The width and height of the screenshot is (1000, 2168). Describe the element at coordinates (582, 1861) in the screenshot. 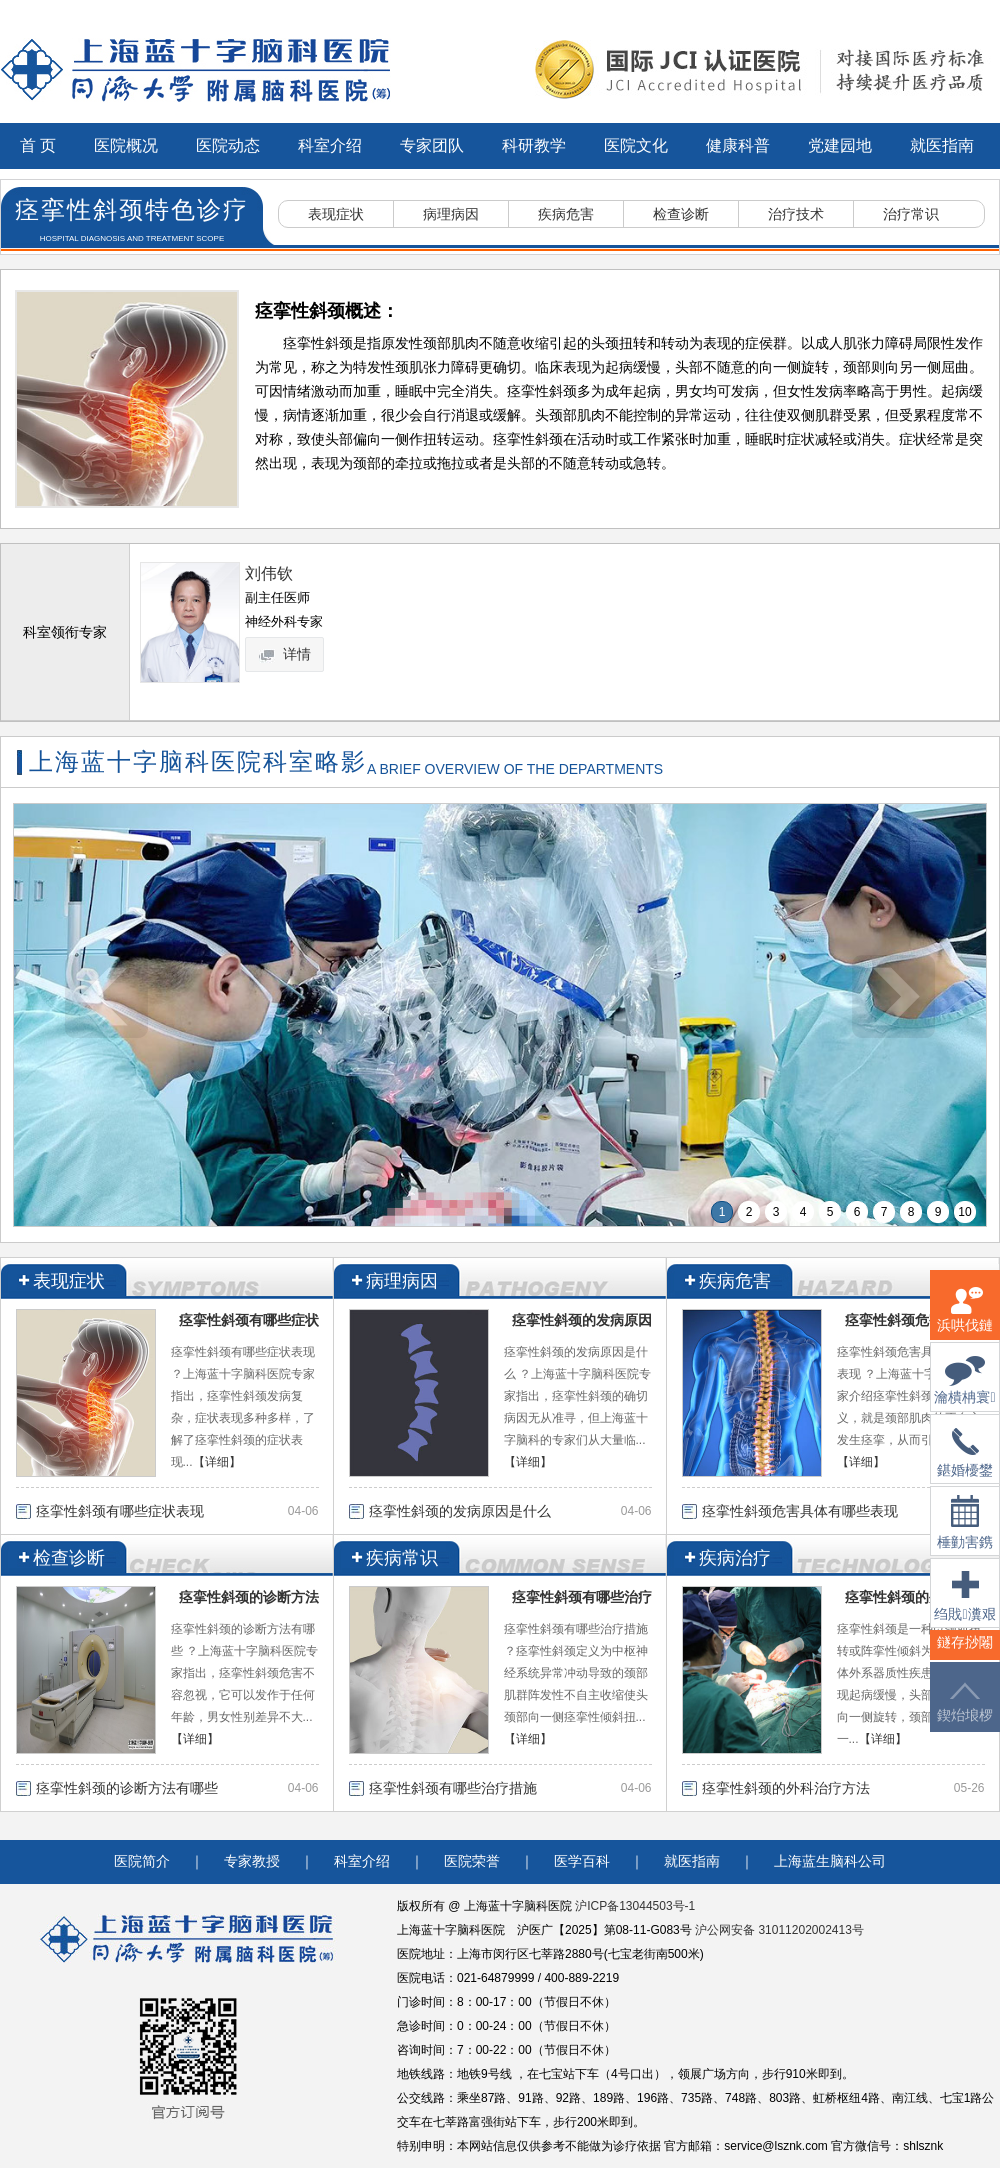

I see `医学百科` at that location.